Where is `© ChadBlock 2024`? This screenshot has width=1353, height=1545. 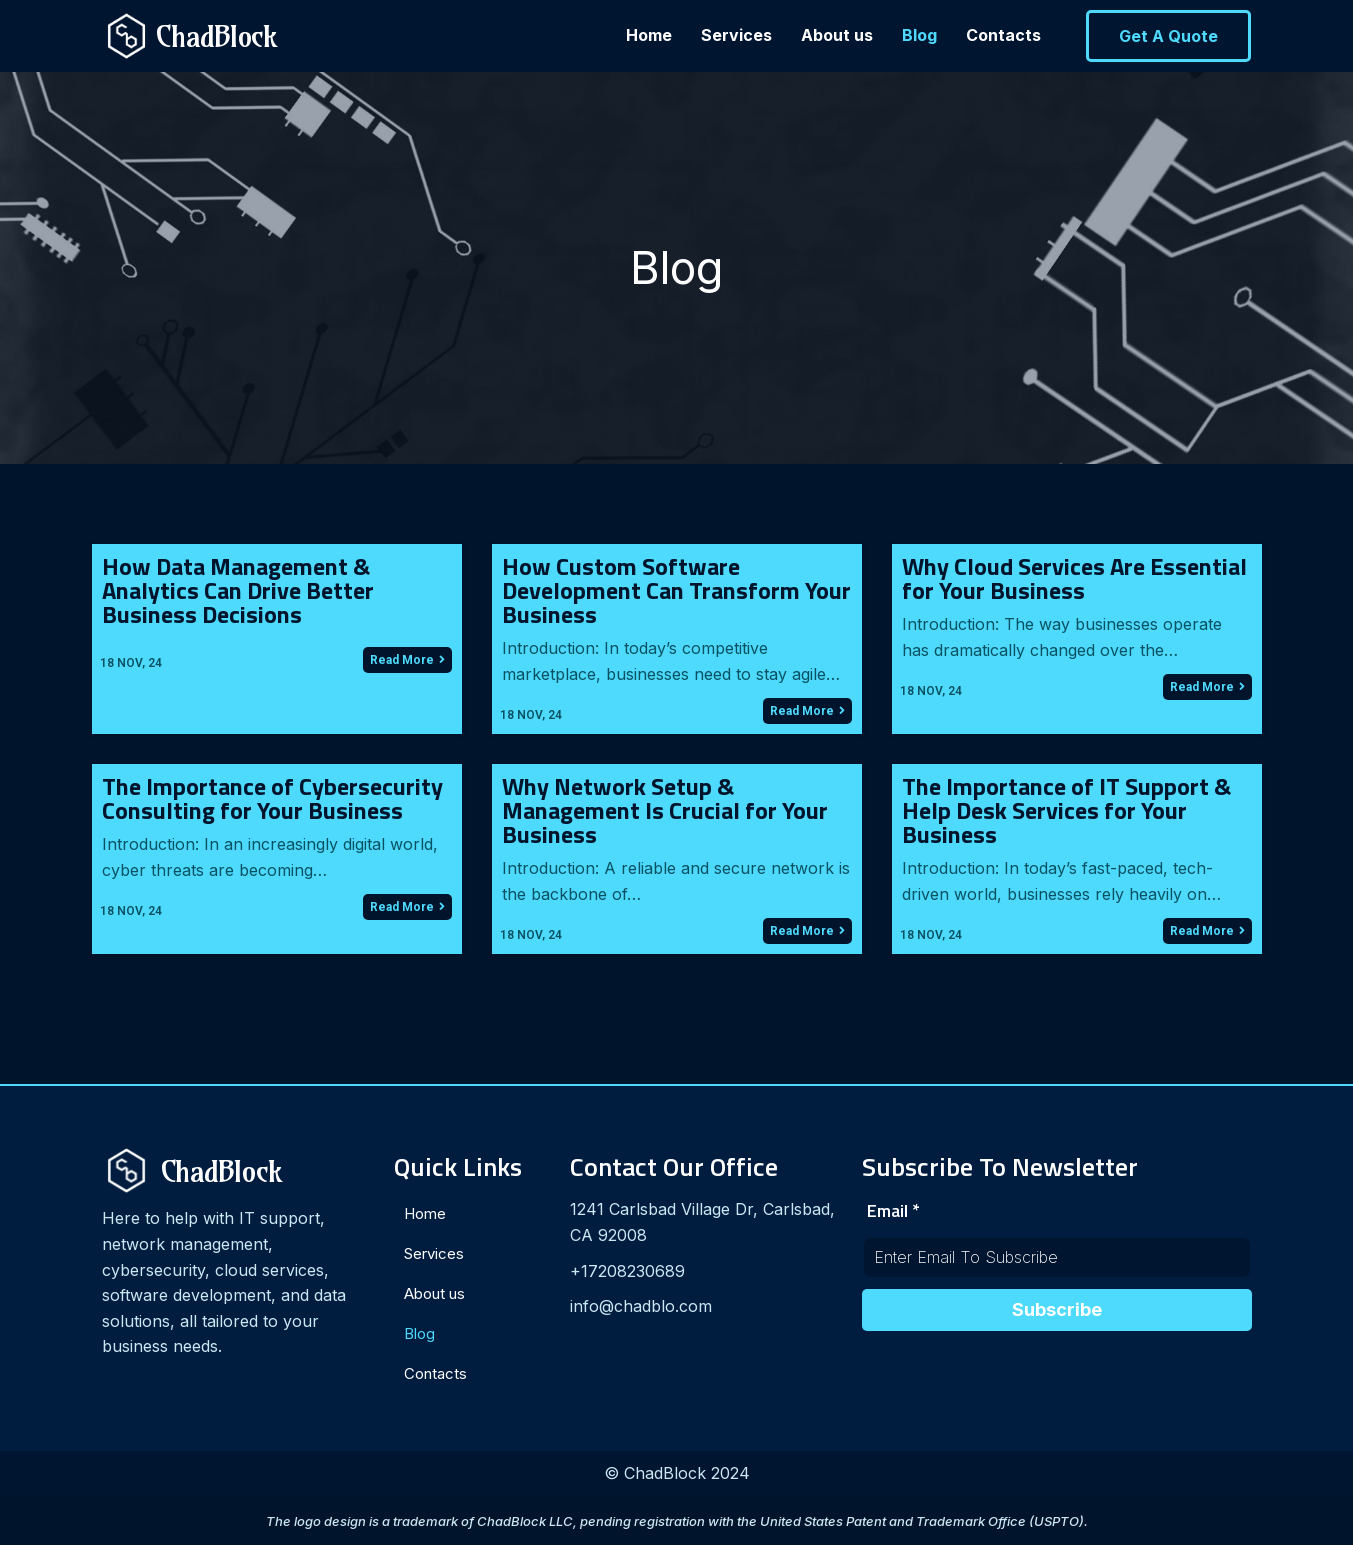
© ChadBlock 2024 is located at coordinates (677, 1473).